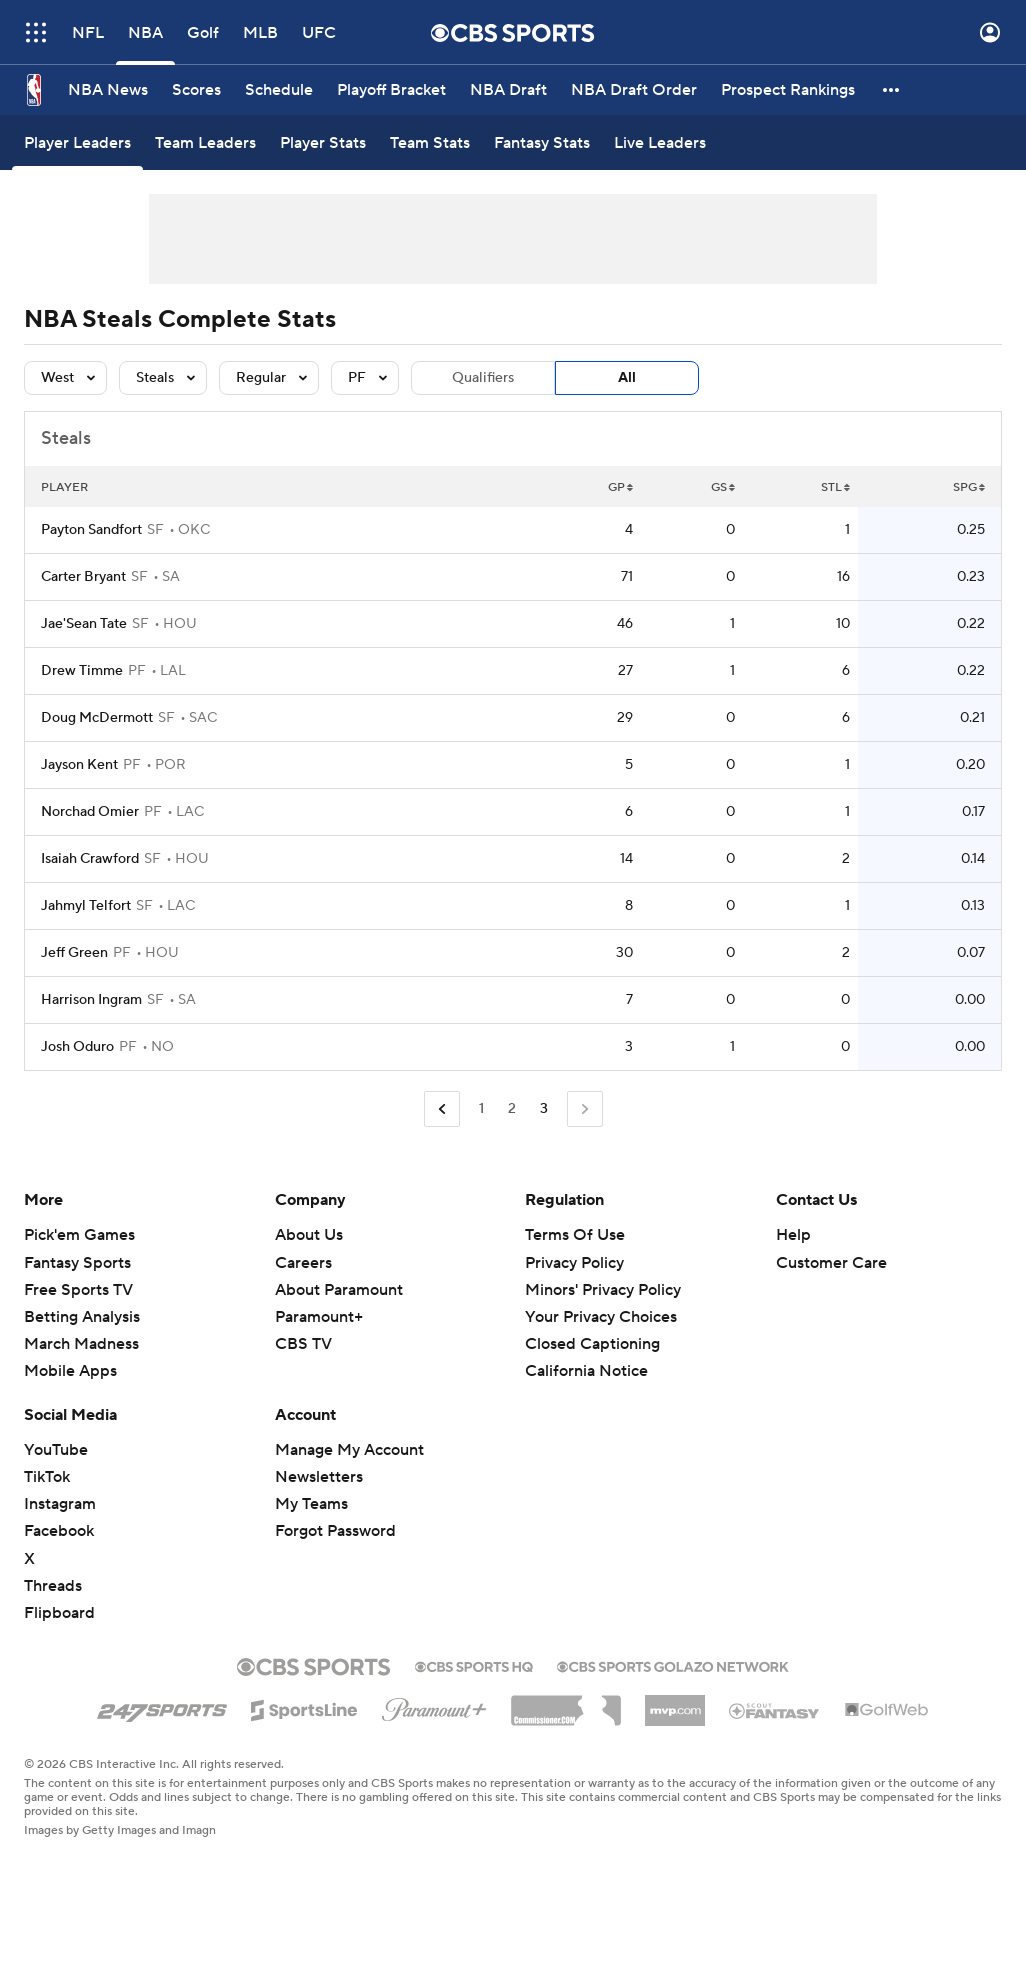 This screenshot has width=1026, height=1966. What do you see at coordinates (82, 1317) in the screenshot?
I see `Betting Analysis` at bounding box center [82, 1317].